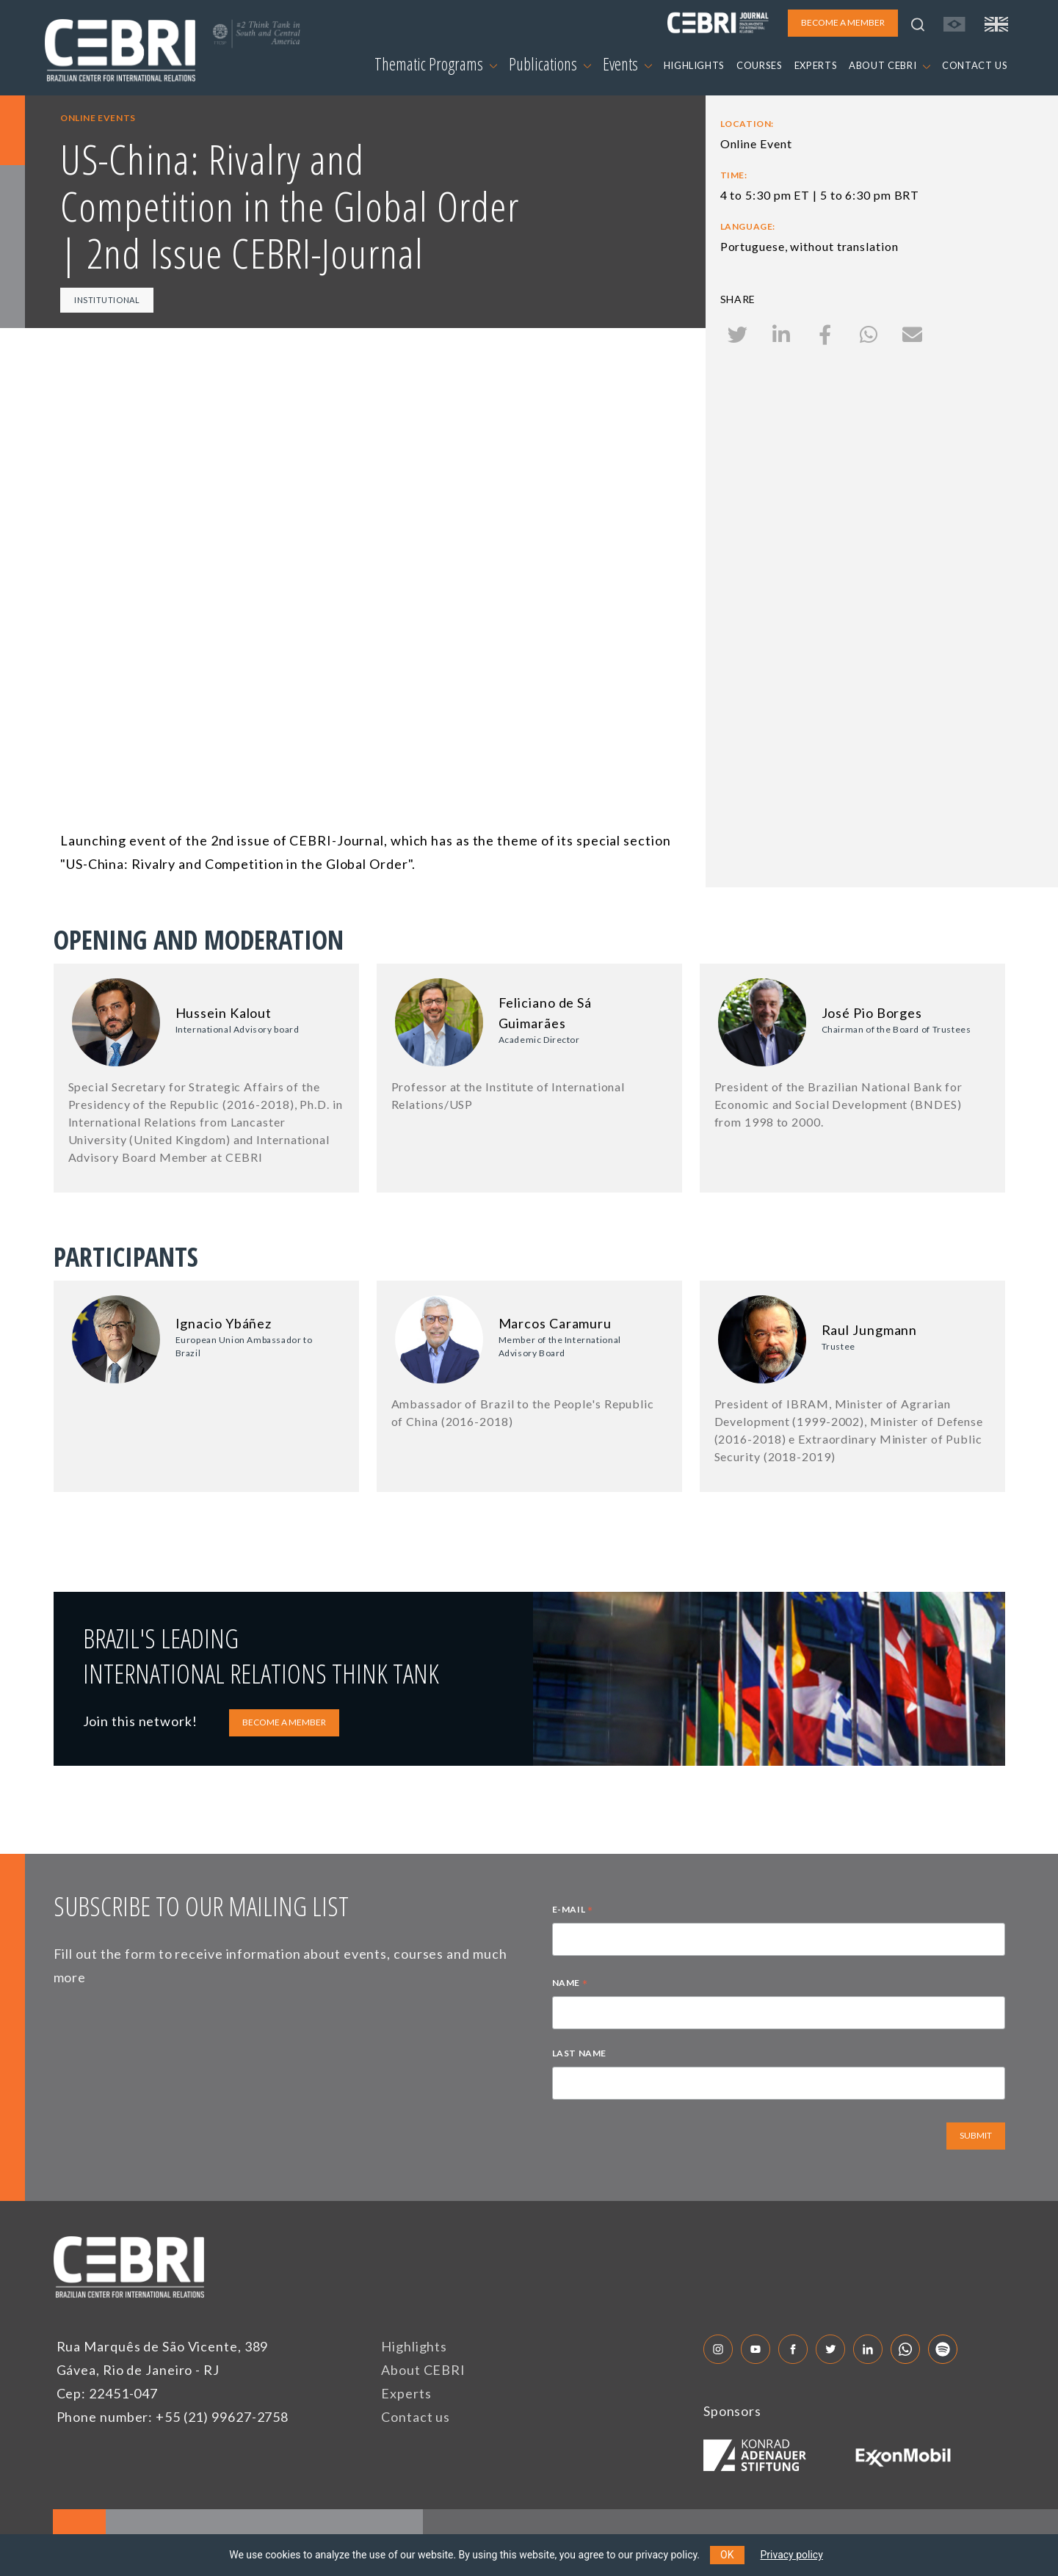 This screenshot has width=1058, height=2576. I want to click on COURSES, so click(759, 65).